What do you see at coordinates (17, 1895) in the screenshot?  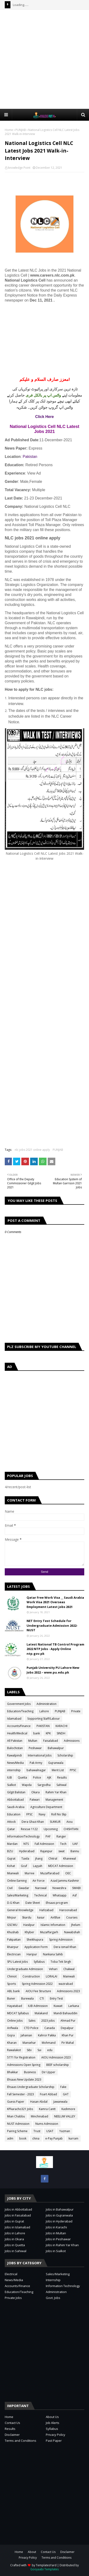 I see `Sales/Marketing` at bounding box center [17, 1895].